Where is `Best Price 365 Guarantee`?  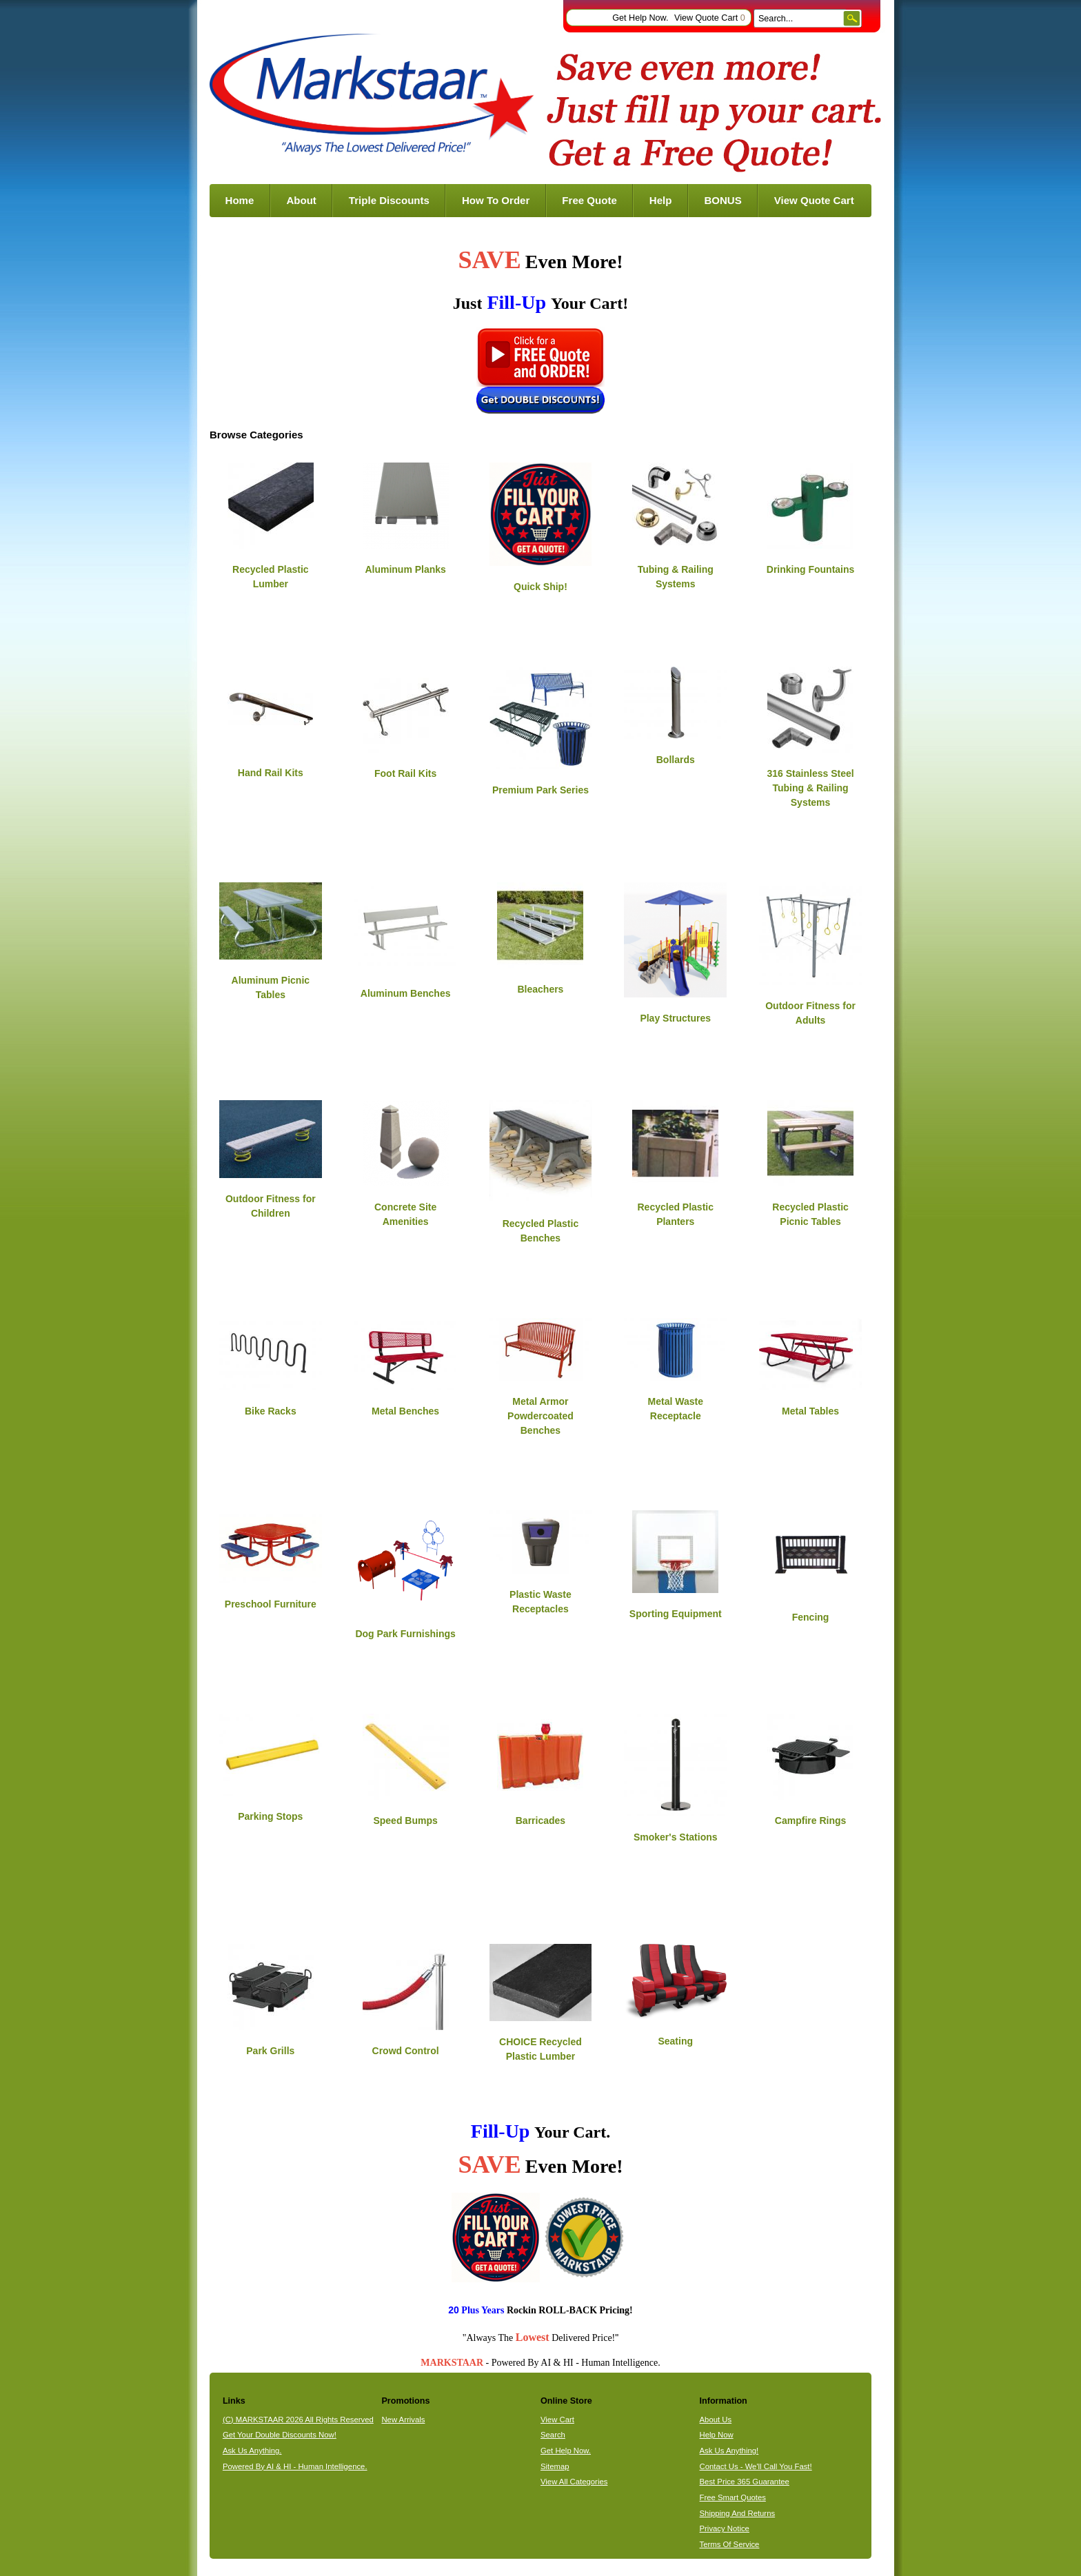
Best Price 365 Guarantee is located at coordinates (744, 2481).